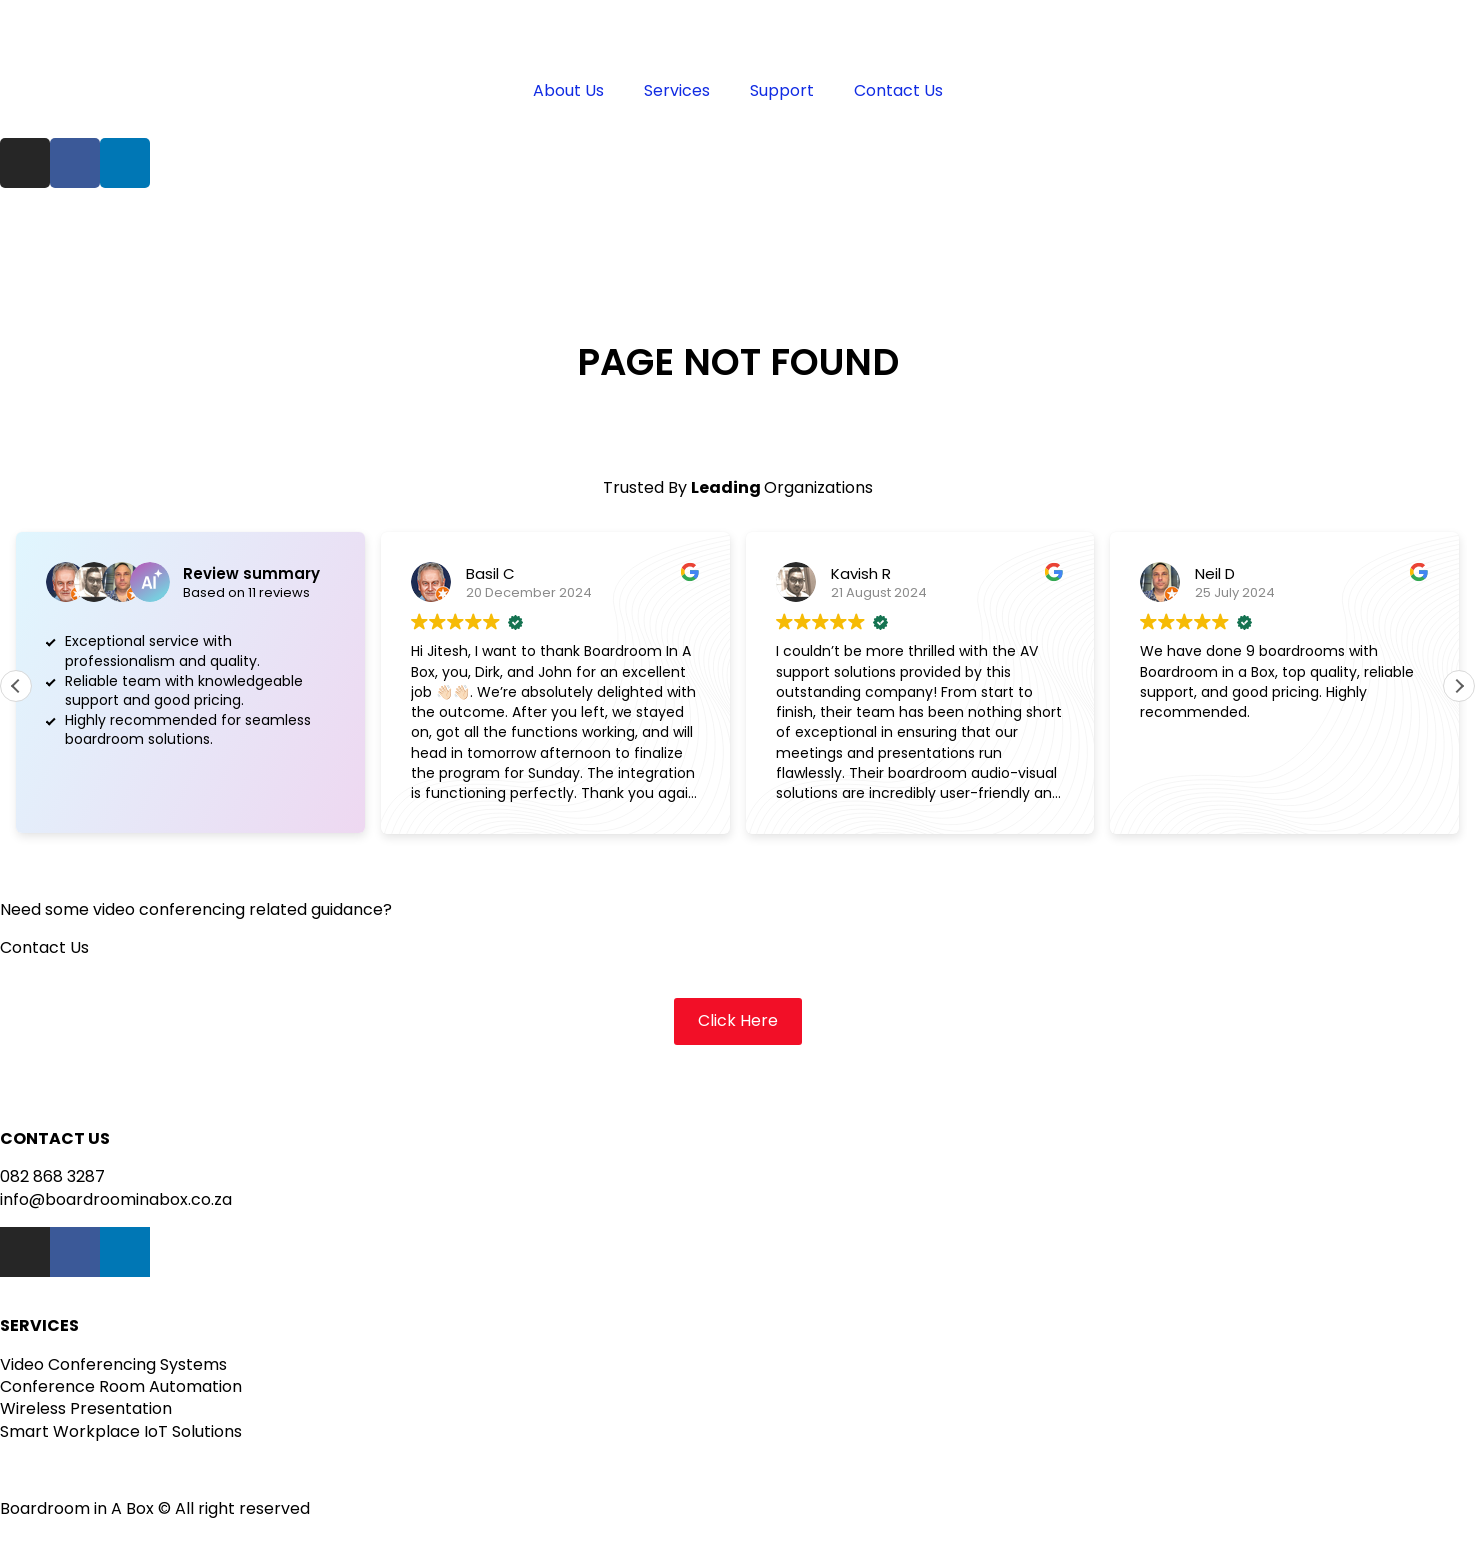 Image resolution: width=1475 pixels, height=1568 pixels. I want to click on Support, so click(782, 90).